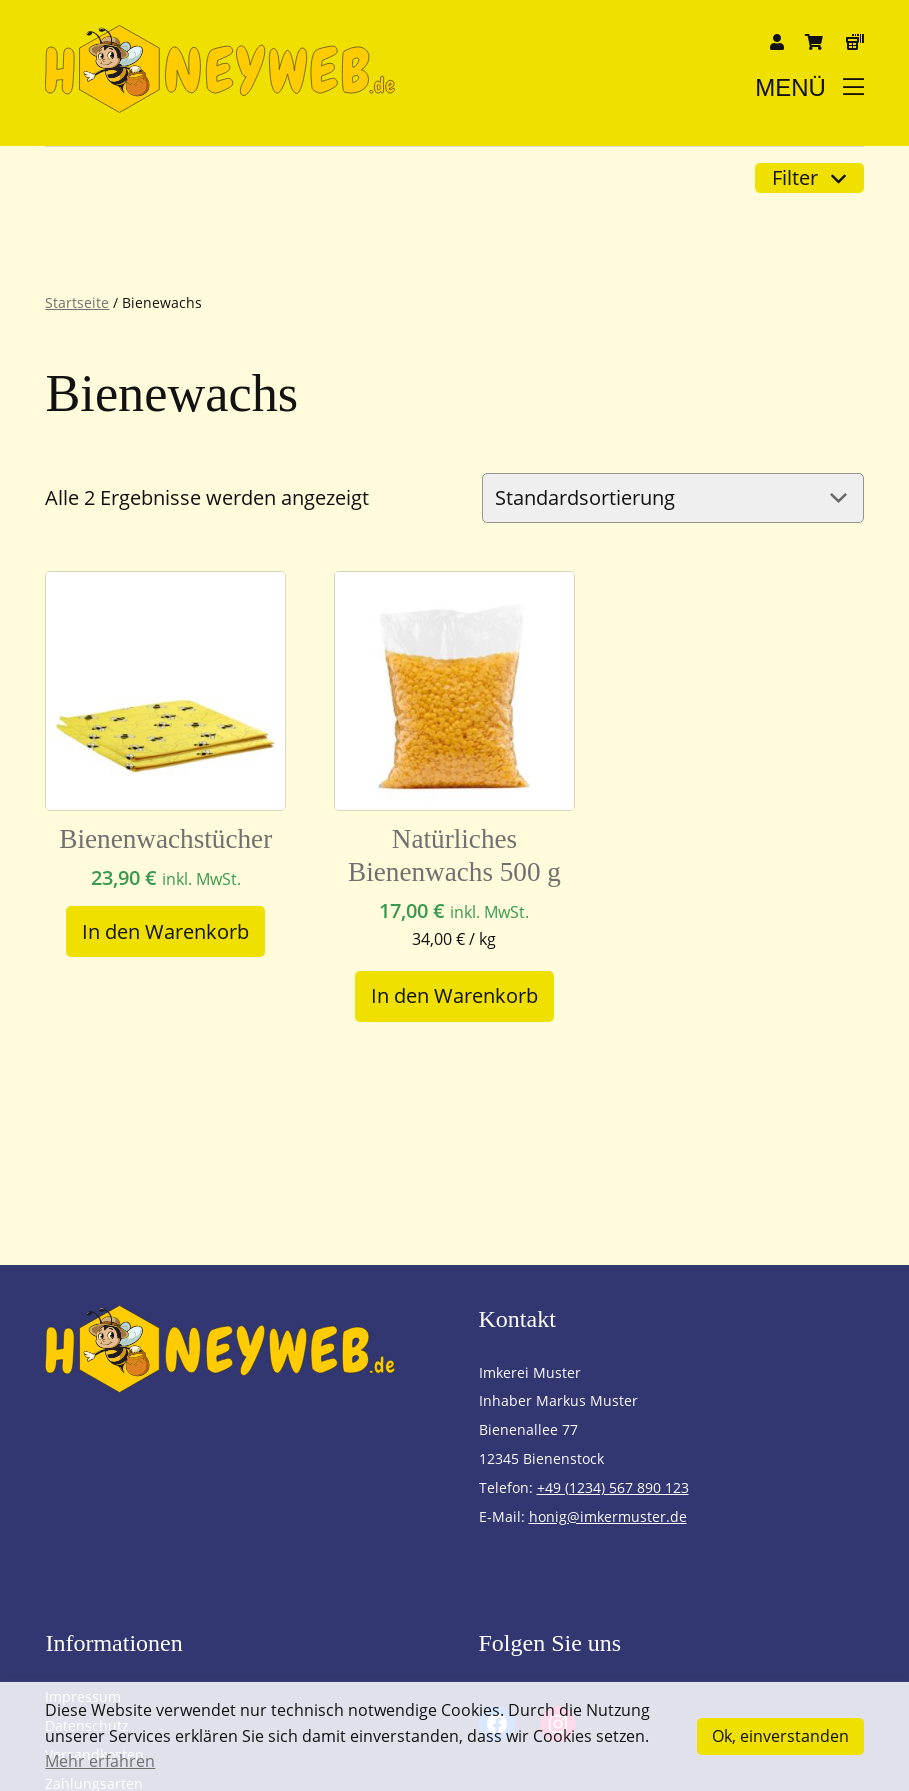  Describe the element at coordinates (165, 931) in the screenshot. I see `[In den Warenkorb legen: „Bienenwachstücher“]` at that location.